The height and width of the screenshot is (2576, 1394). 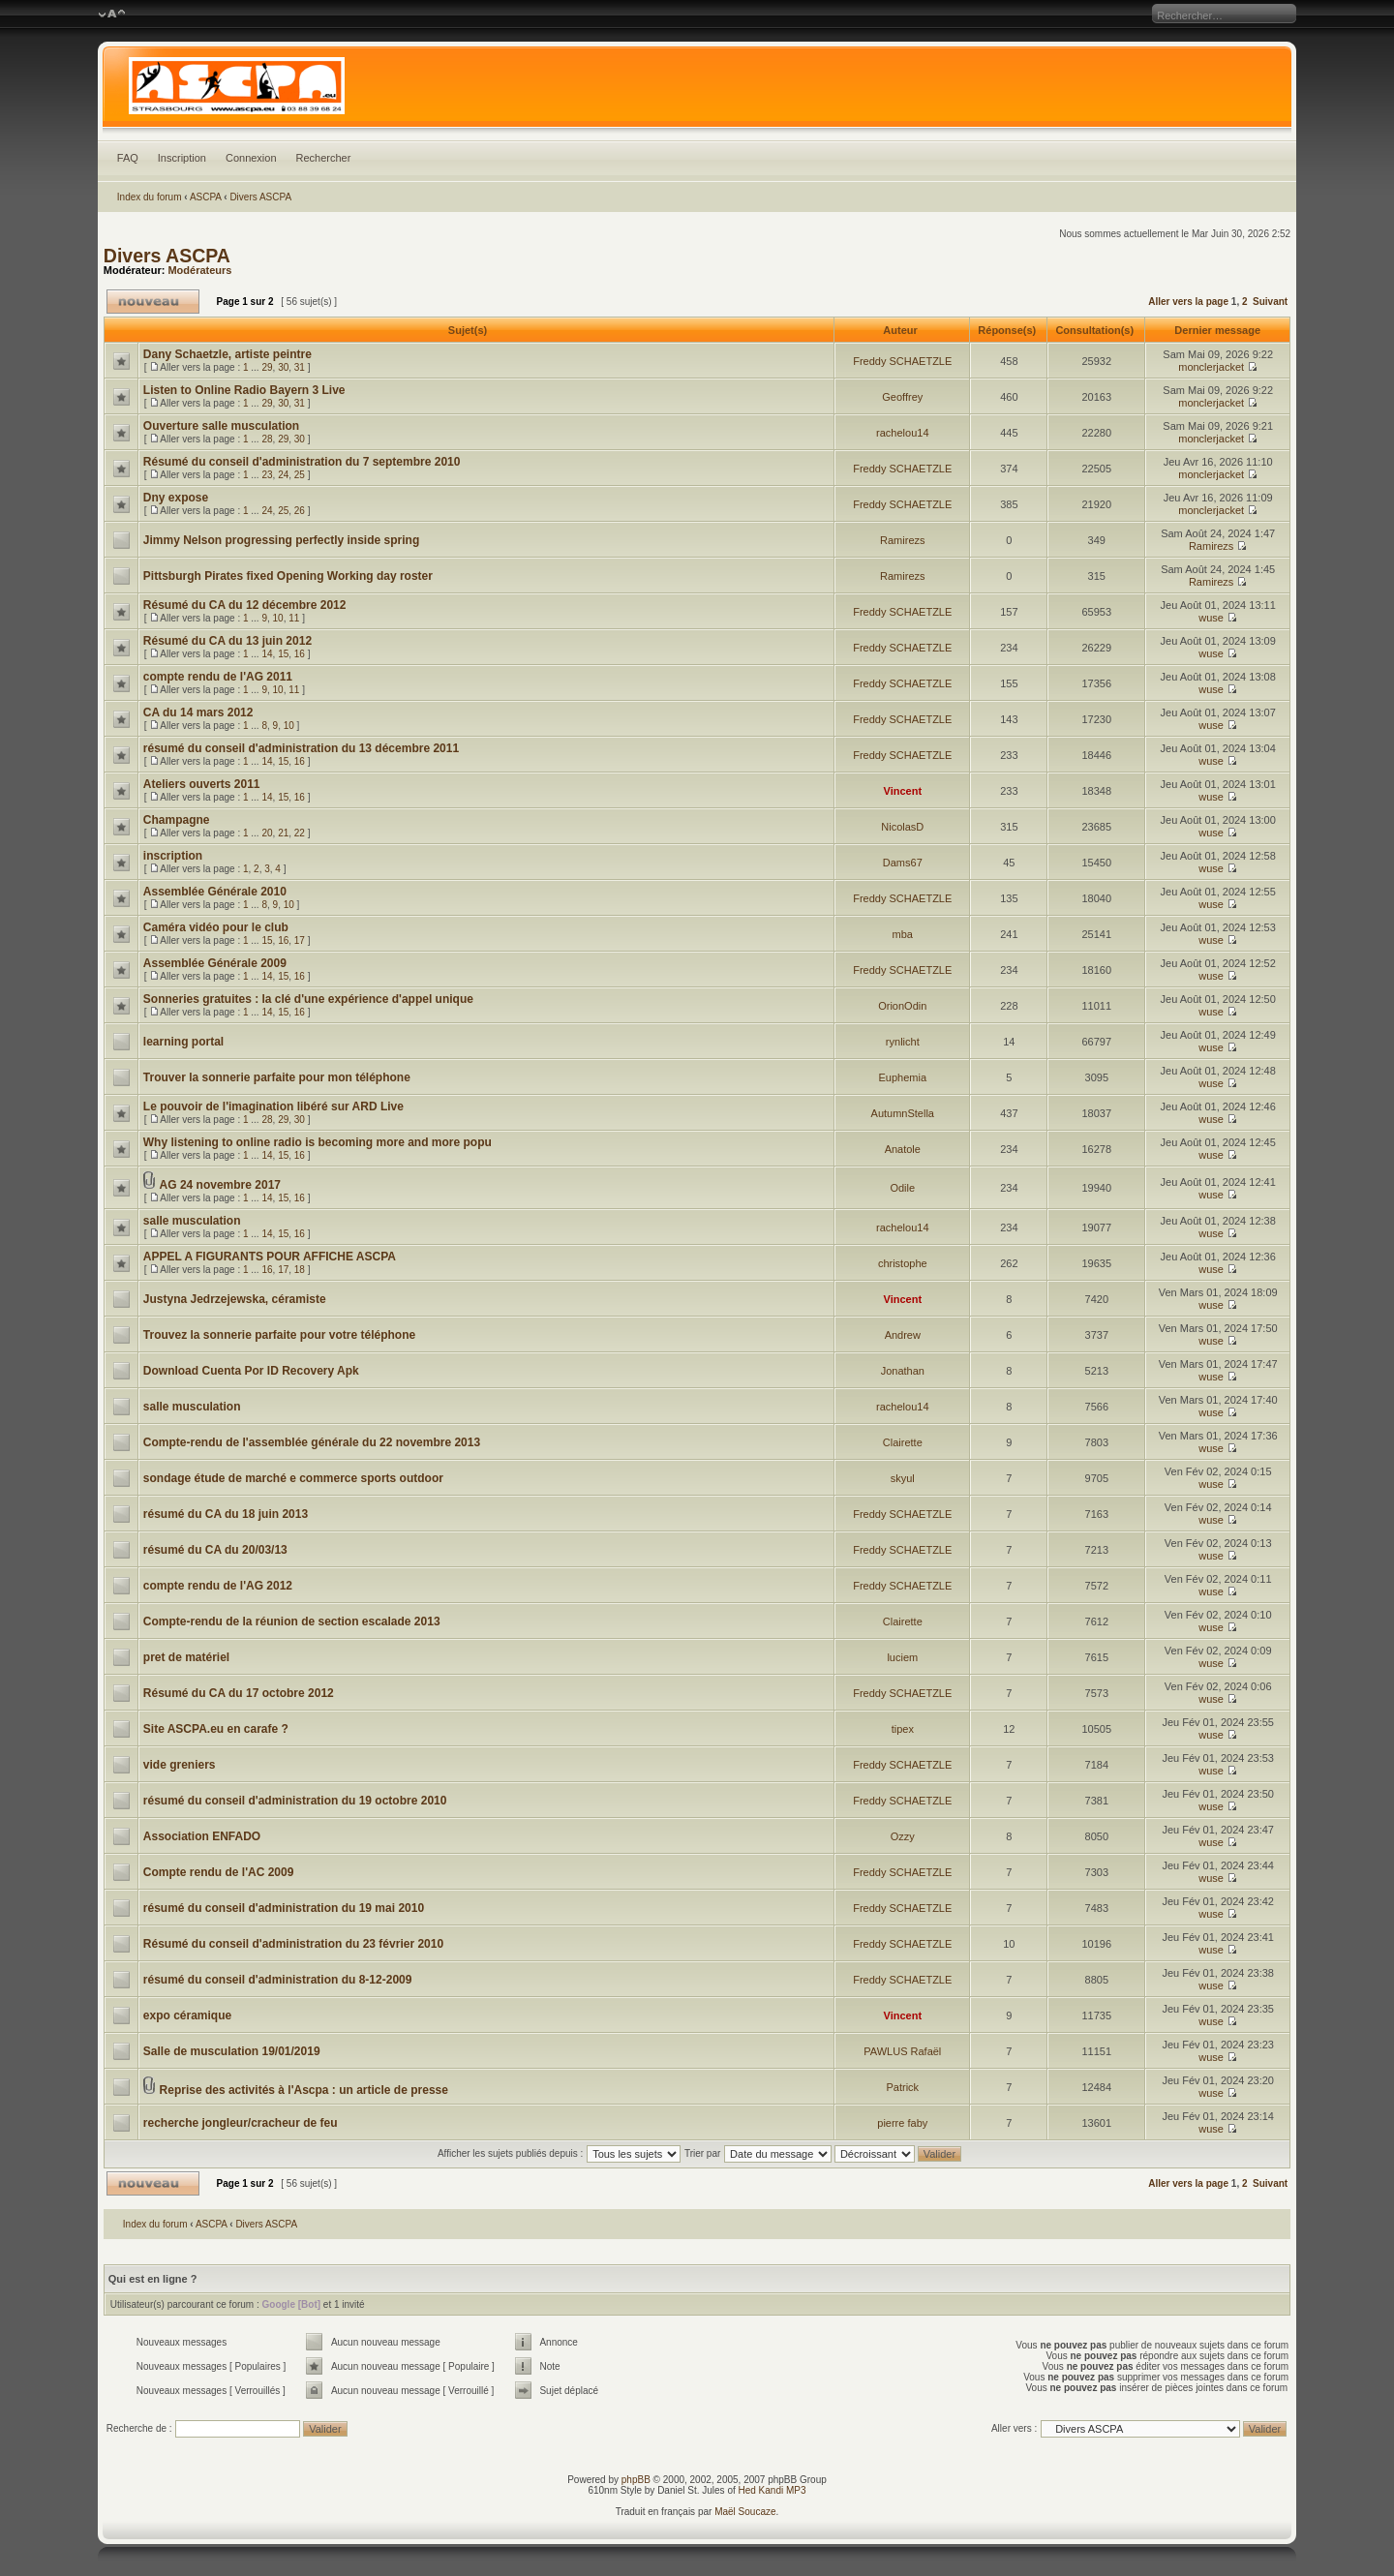 What do you see at coordinates (183, 1041) in the screenshot?
I see `learning portal` at bounding box center [183, 1041].